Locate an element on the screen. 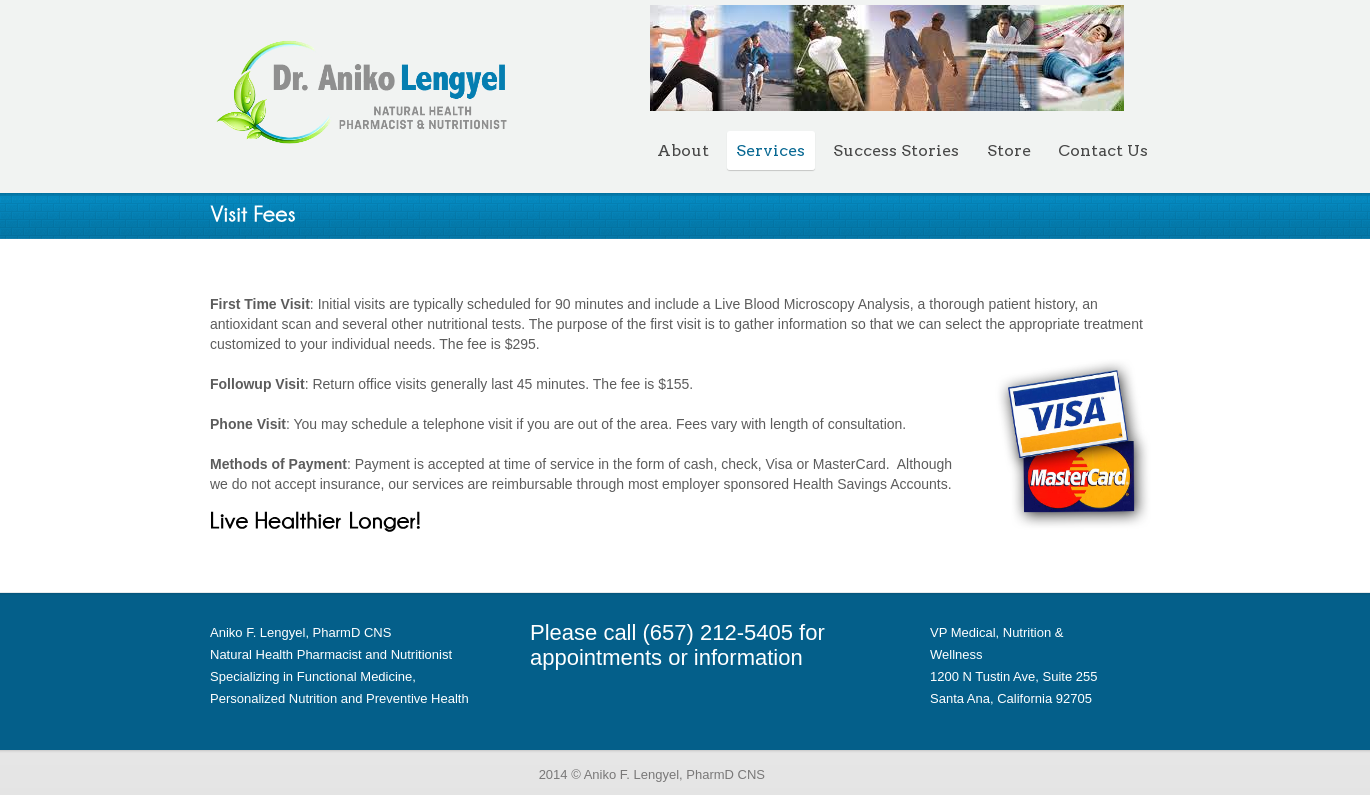 The height and width of the screenshot is (795, 1370). Store is located at coordinates (1009, 150).